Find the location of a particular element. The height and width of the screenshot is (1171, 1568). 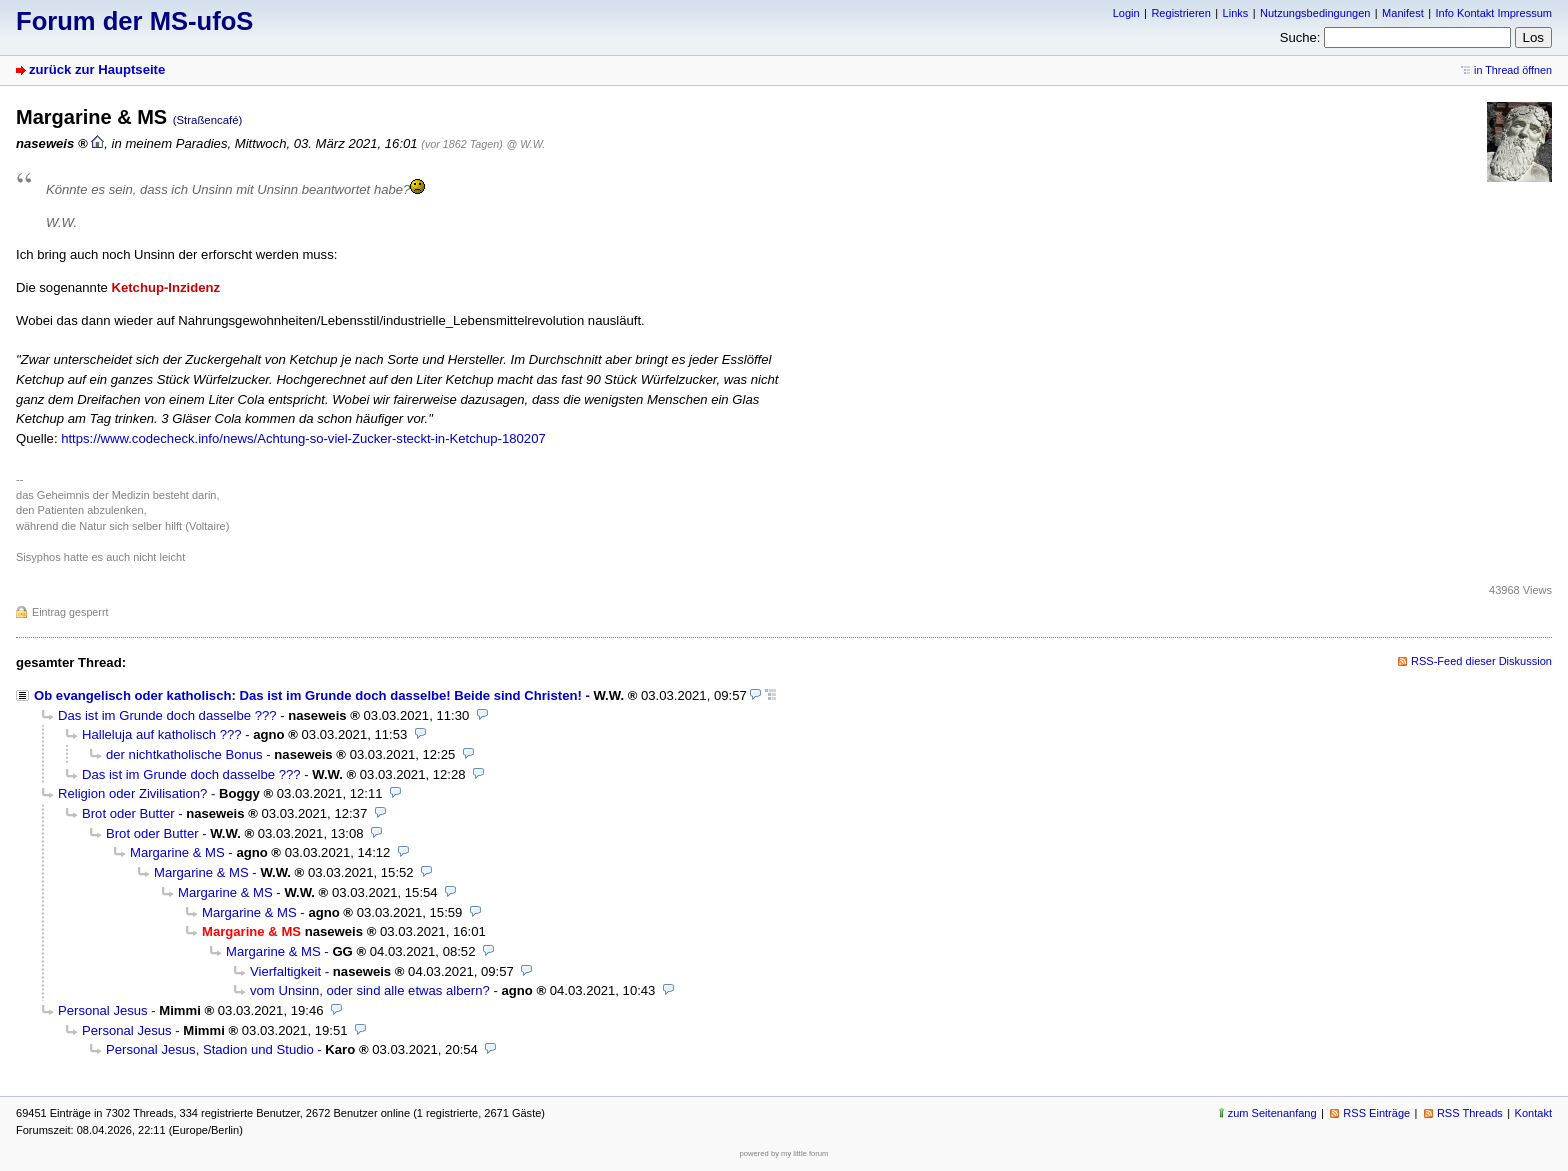

Ob evangelisch oder katholisch: Das ist im Grunde doch dasselbe! Beide sind Christen! is located at coordinates (308, 695).